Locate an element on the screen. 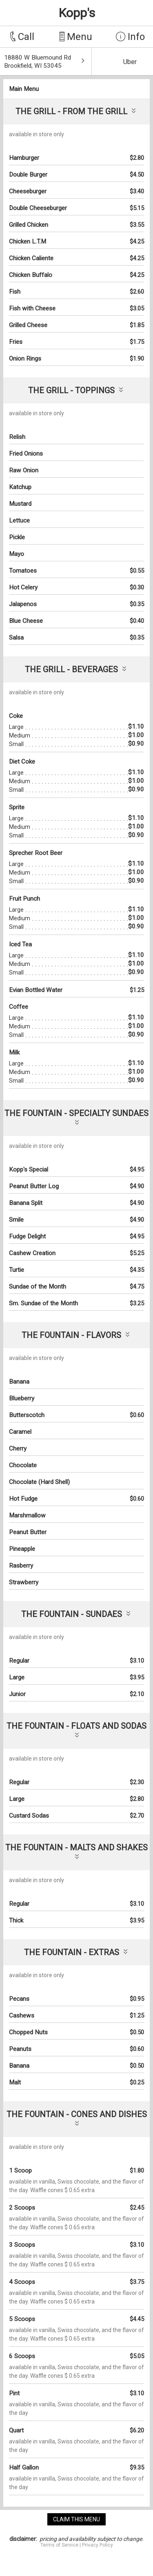 This screenshot has height=2576, width=153. Privacy Policy is located at coordinates (97, 2545).